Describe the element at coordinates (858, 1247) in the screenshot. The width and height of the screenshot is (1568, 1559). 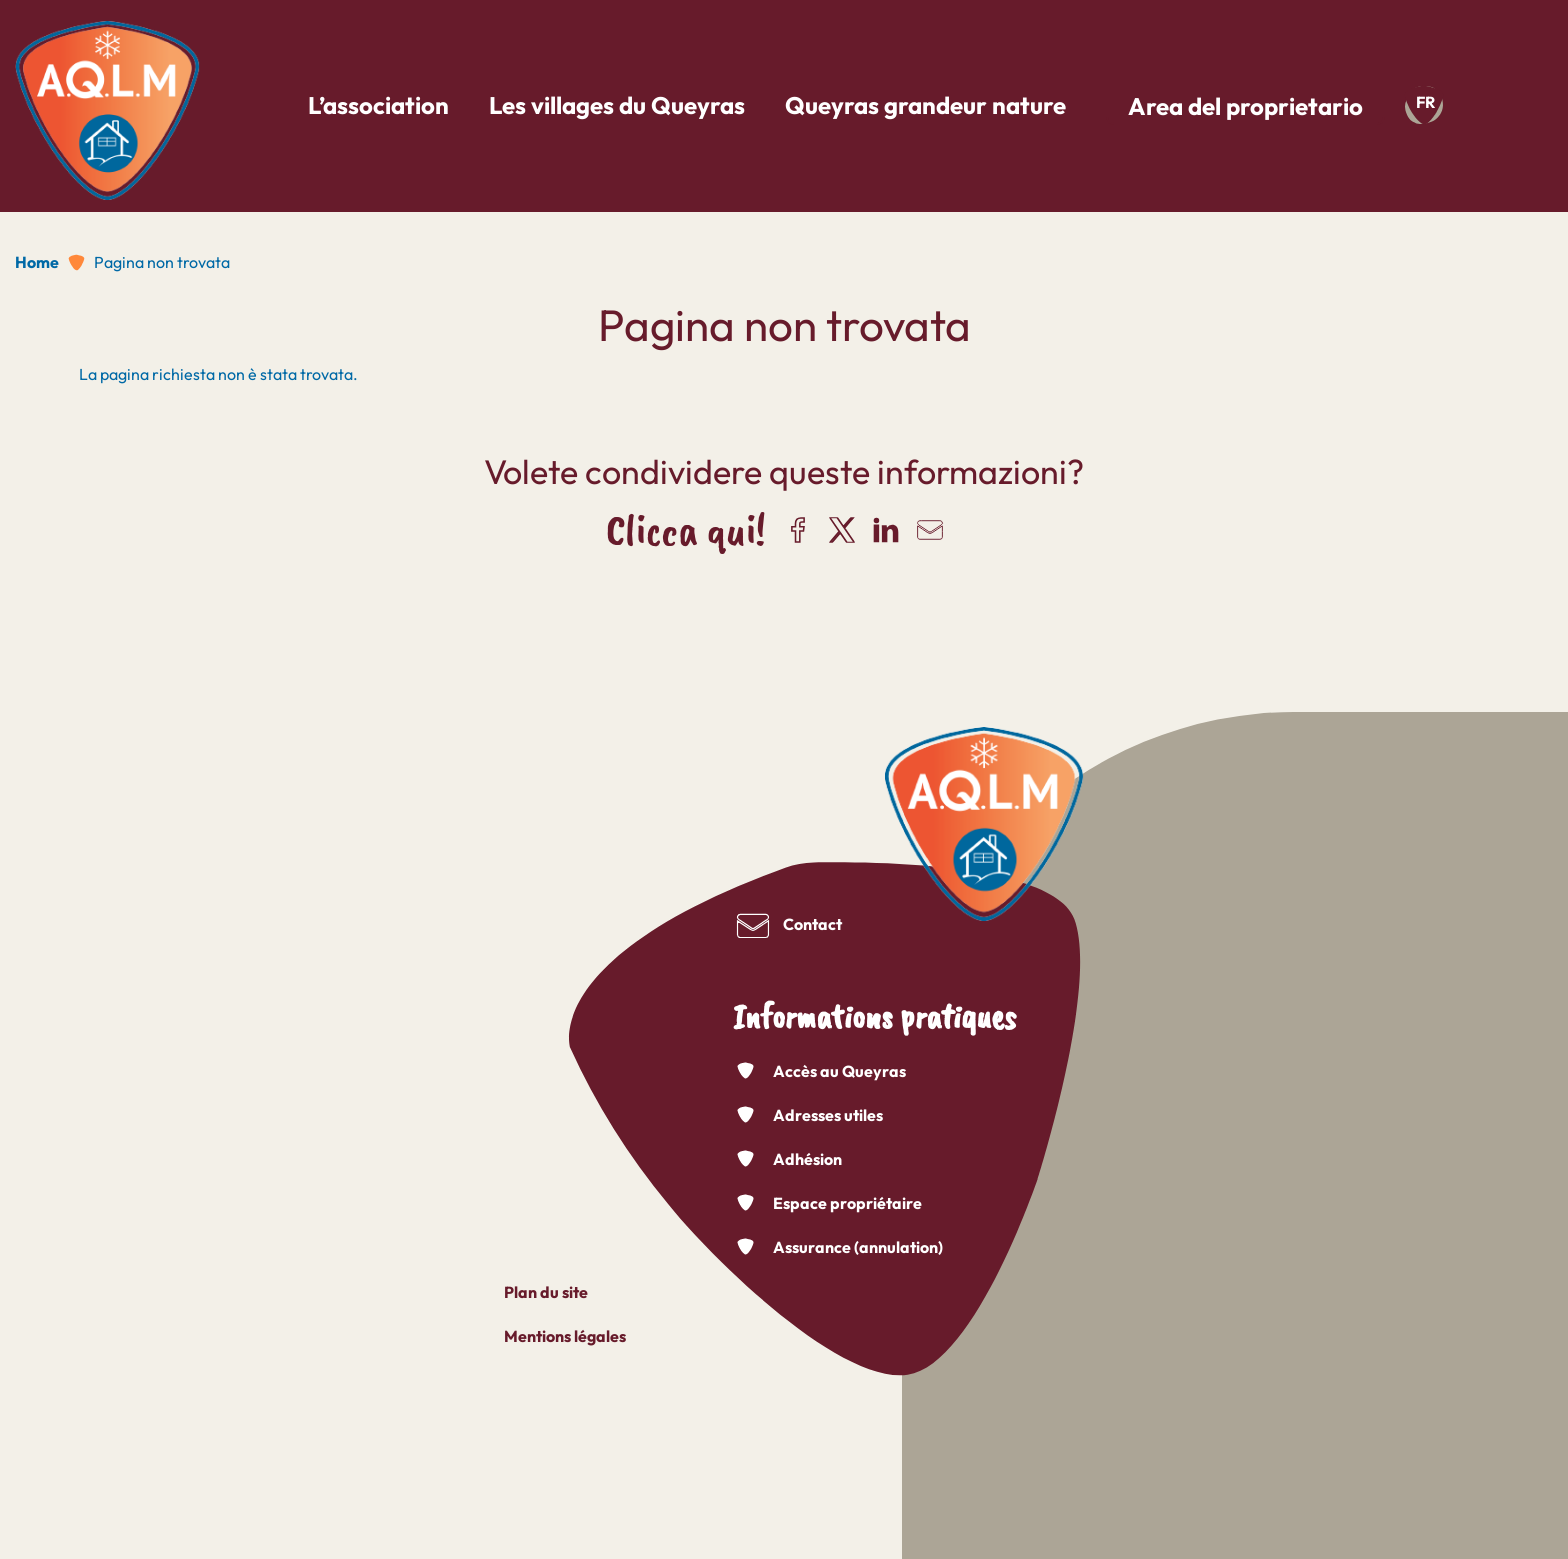
I see `Assurance (annulation)` at that location.